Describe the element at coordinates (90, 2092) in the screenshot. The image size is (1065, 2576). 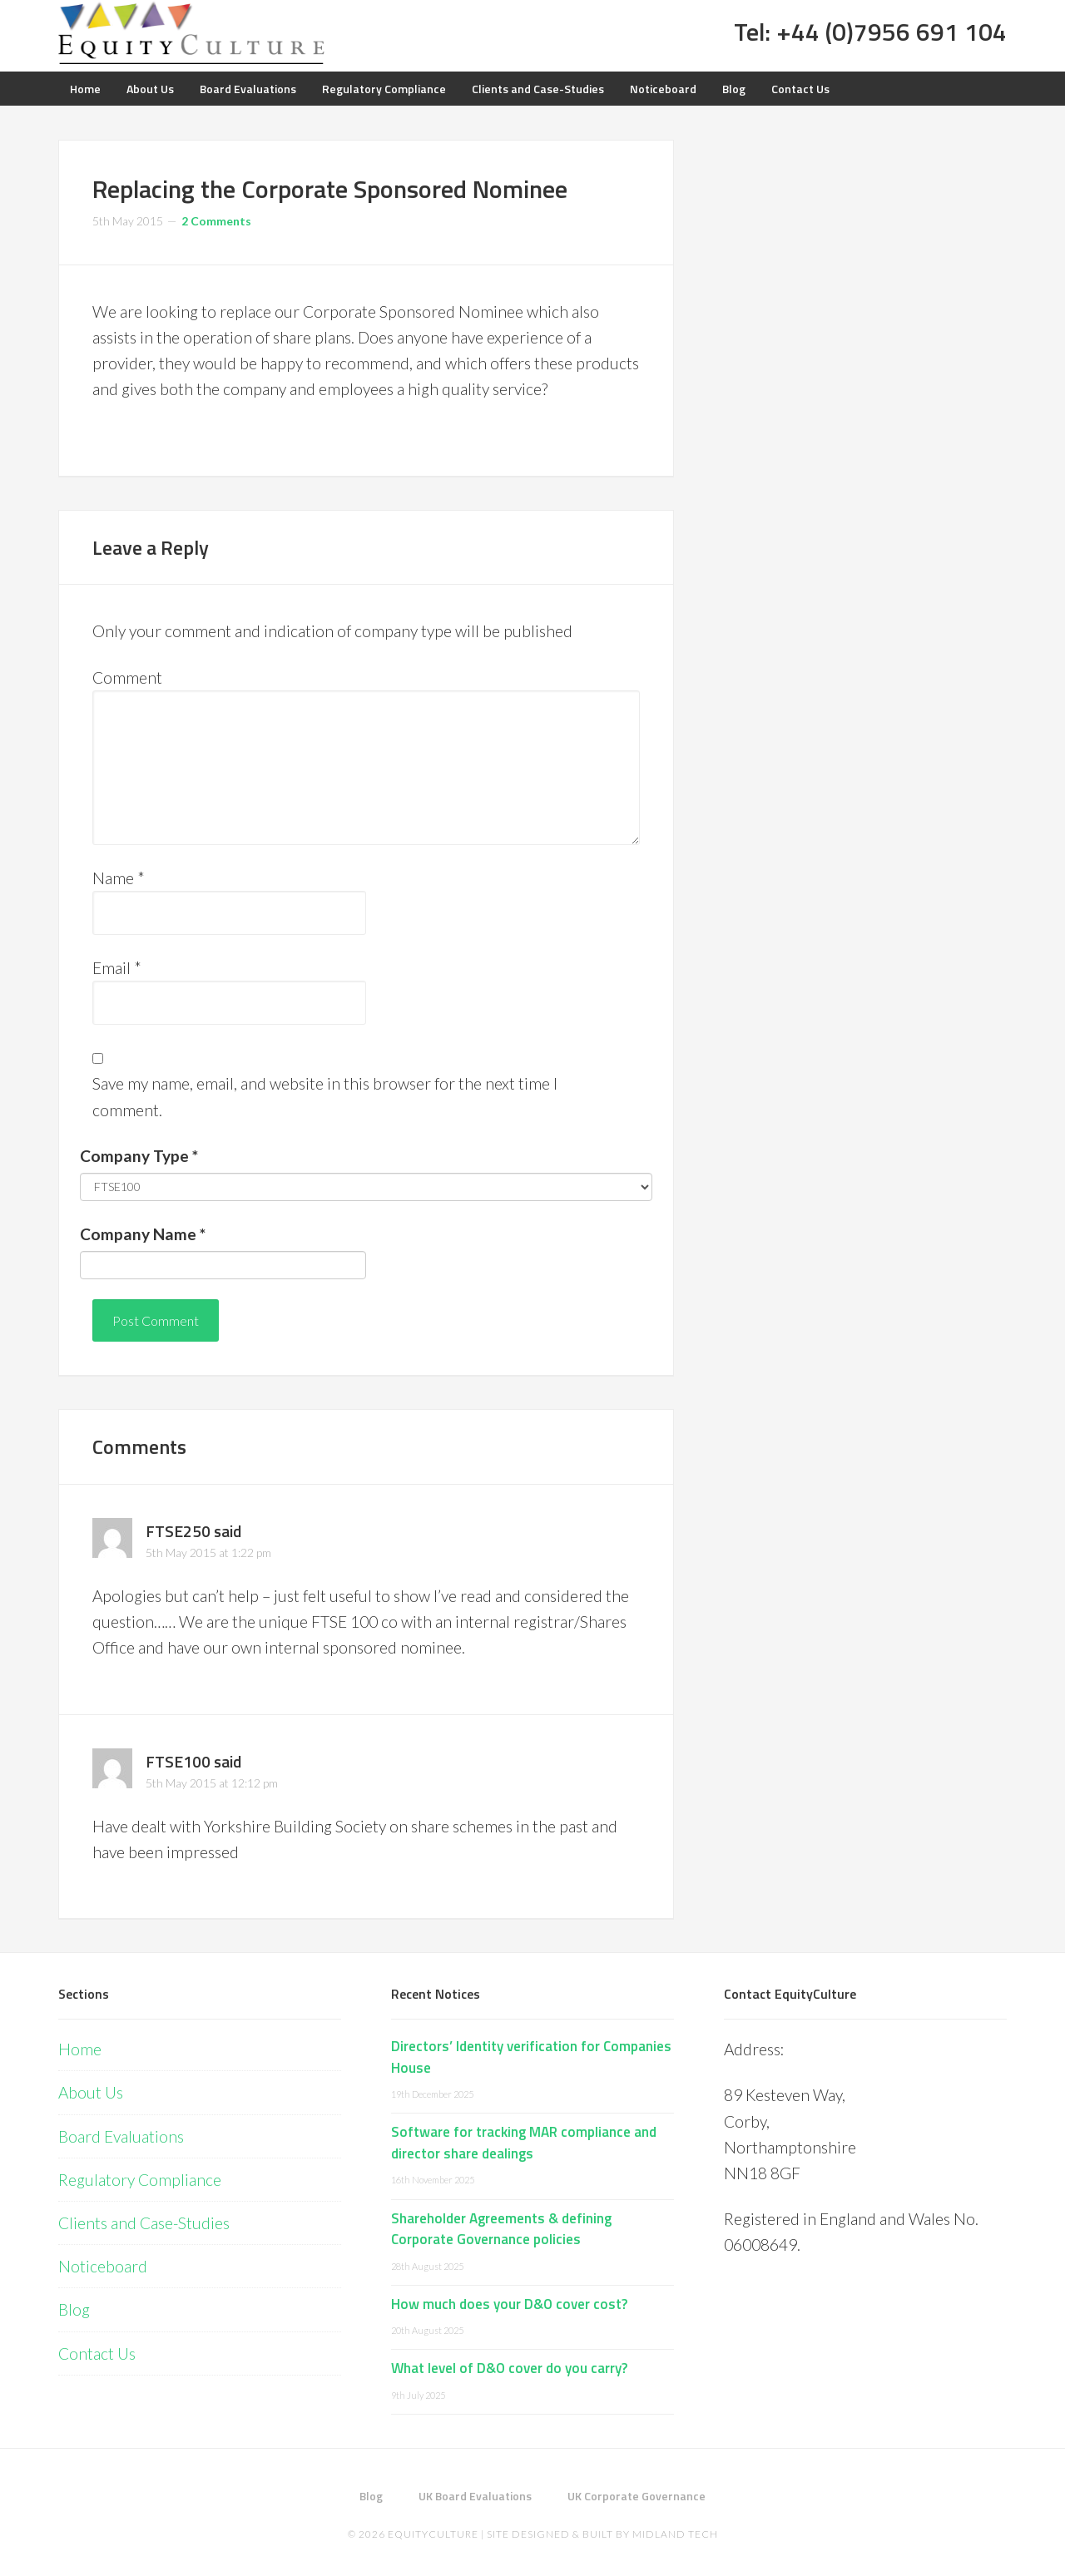
I see `About Us` at that location.